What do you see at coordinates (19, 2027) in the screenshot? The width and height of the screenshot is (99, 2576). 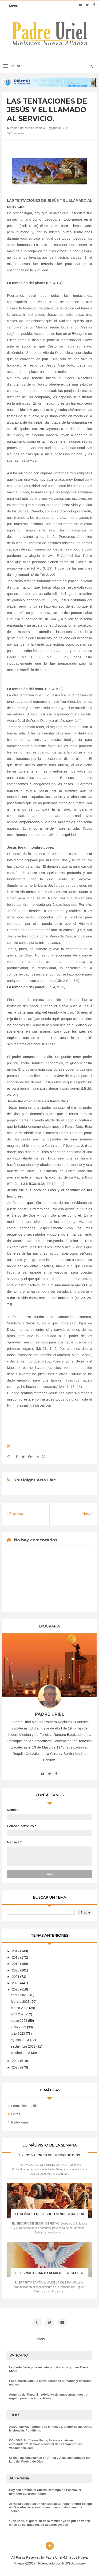 I see `junio 2023` at bounding box center [19, 2027].